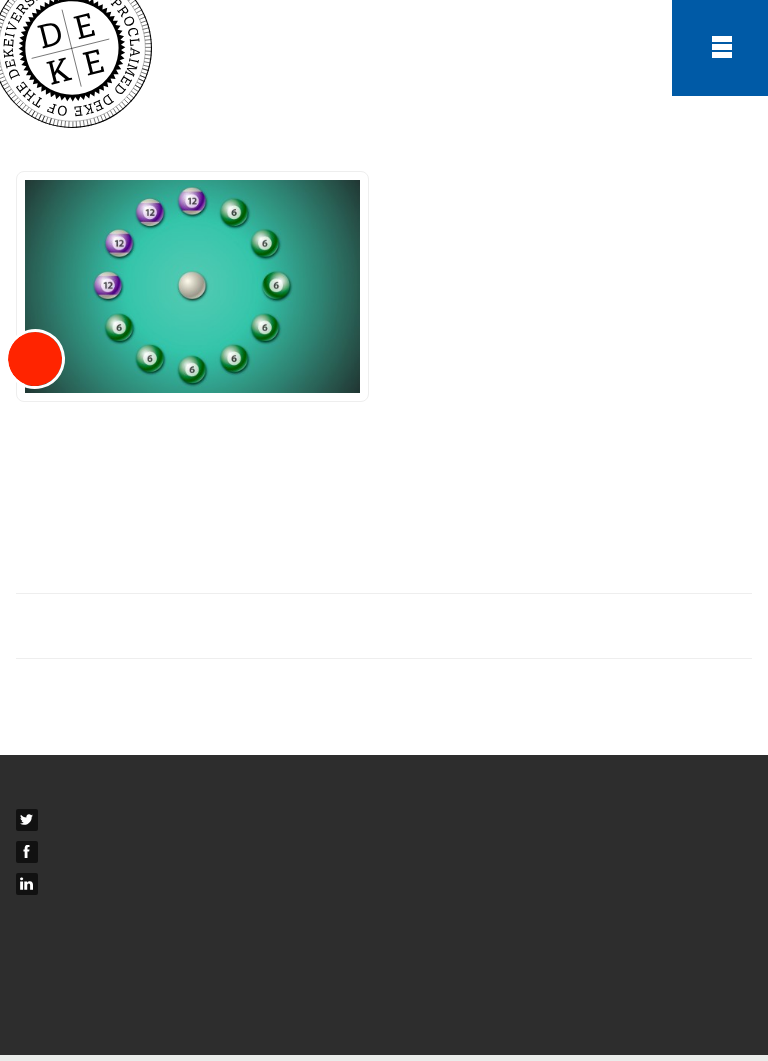 This screenshot has width=768, height=1061. I want to click on Privacy Policy, so click(64, 984).